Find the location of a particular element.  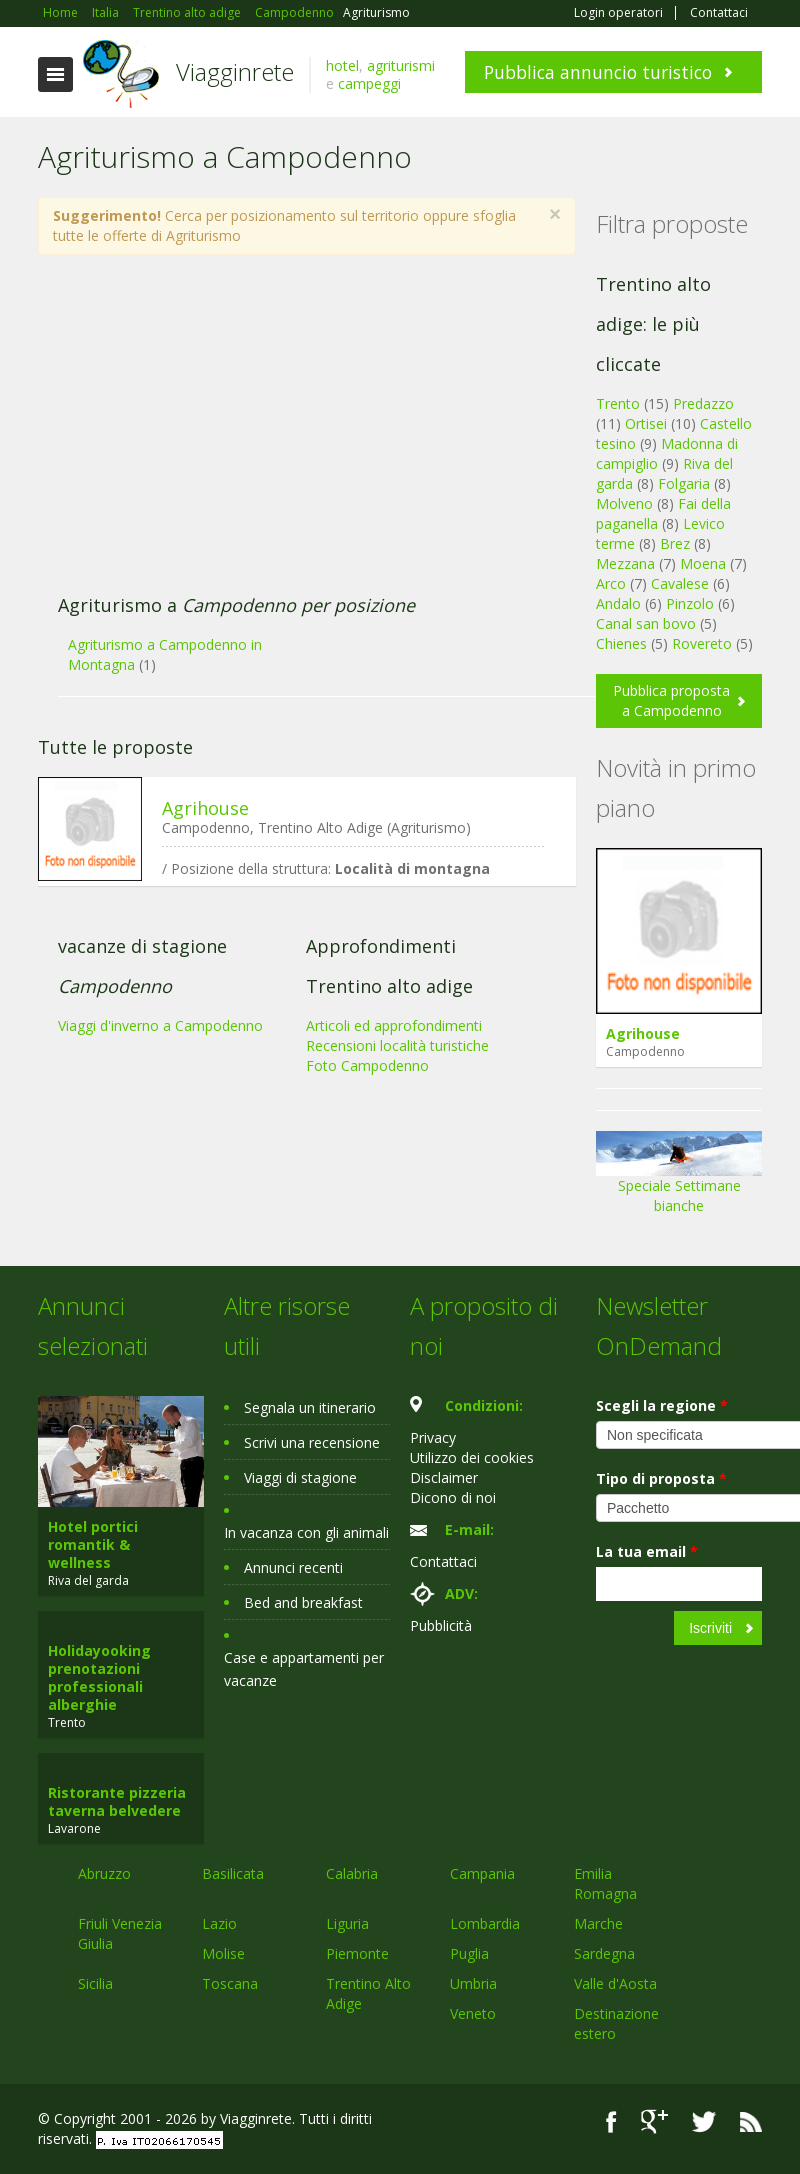

Umbria is located at coordinates (473, 1983).